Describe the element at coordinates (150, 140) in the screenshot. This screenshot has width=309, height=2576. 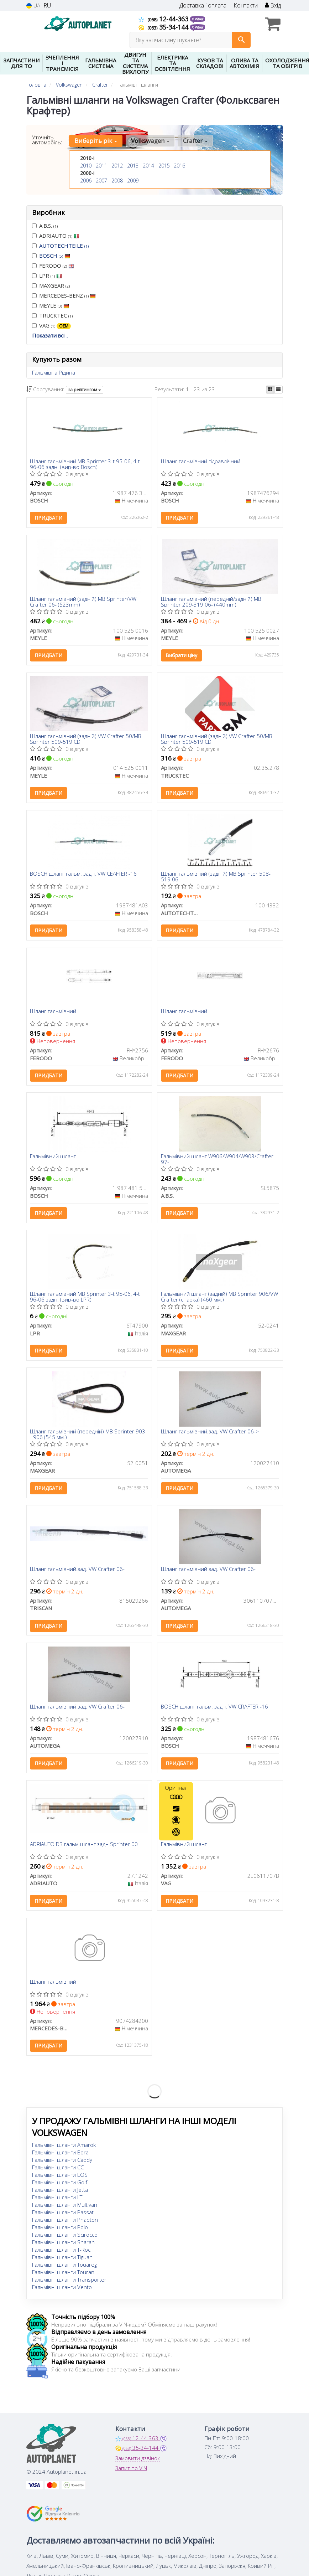
I see `Volkswagen [button]` at that location.